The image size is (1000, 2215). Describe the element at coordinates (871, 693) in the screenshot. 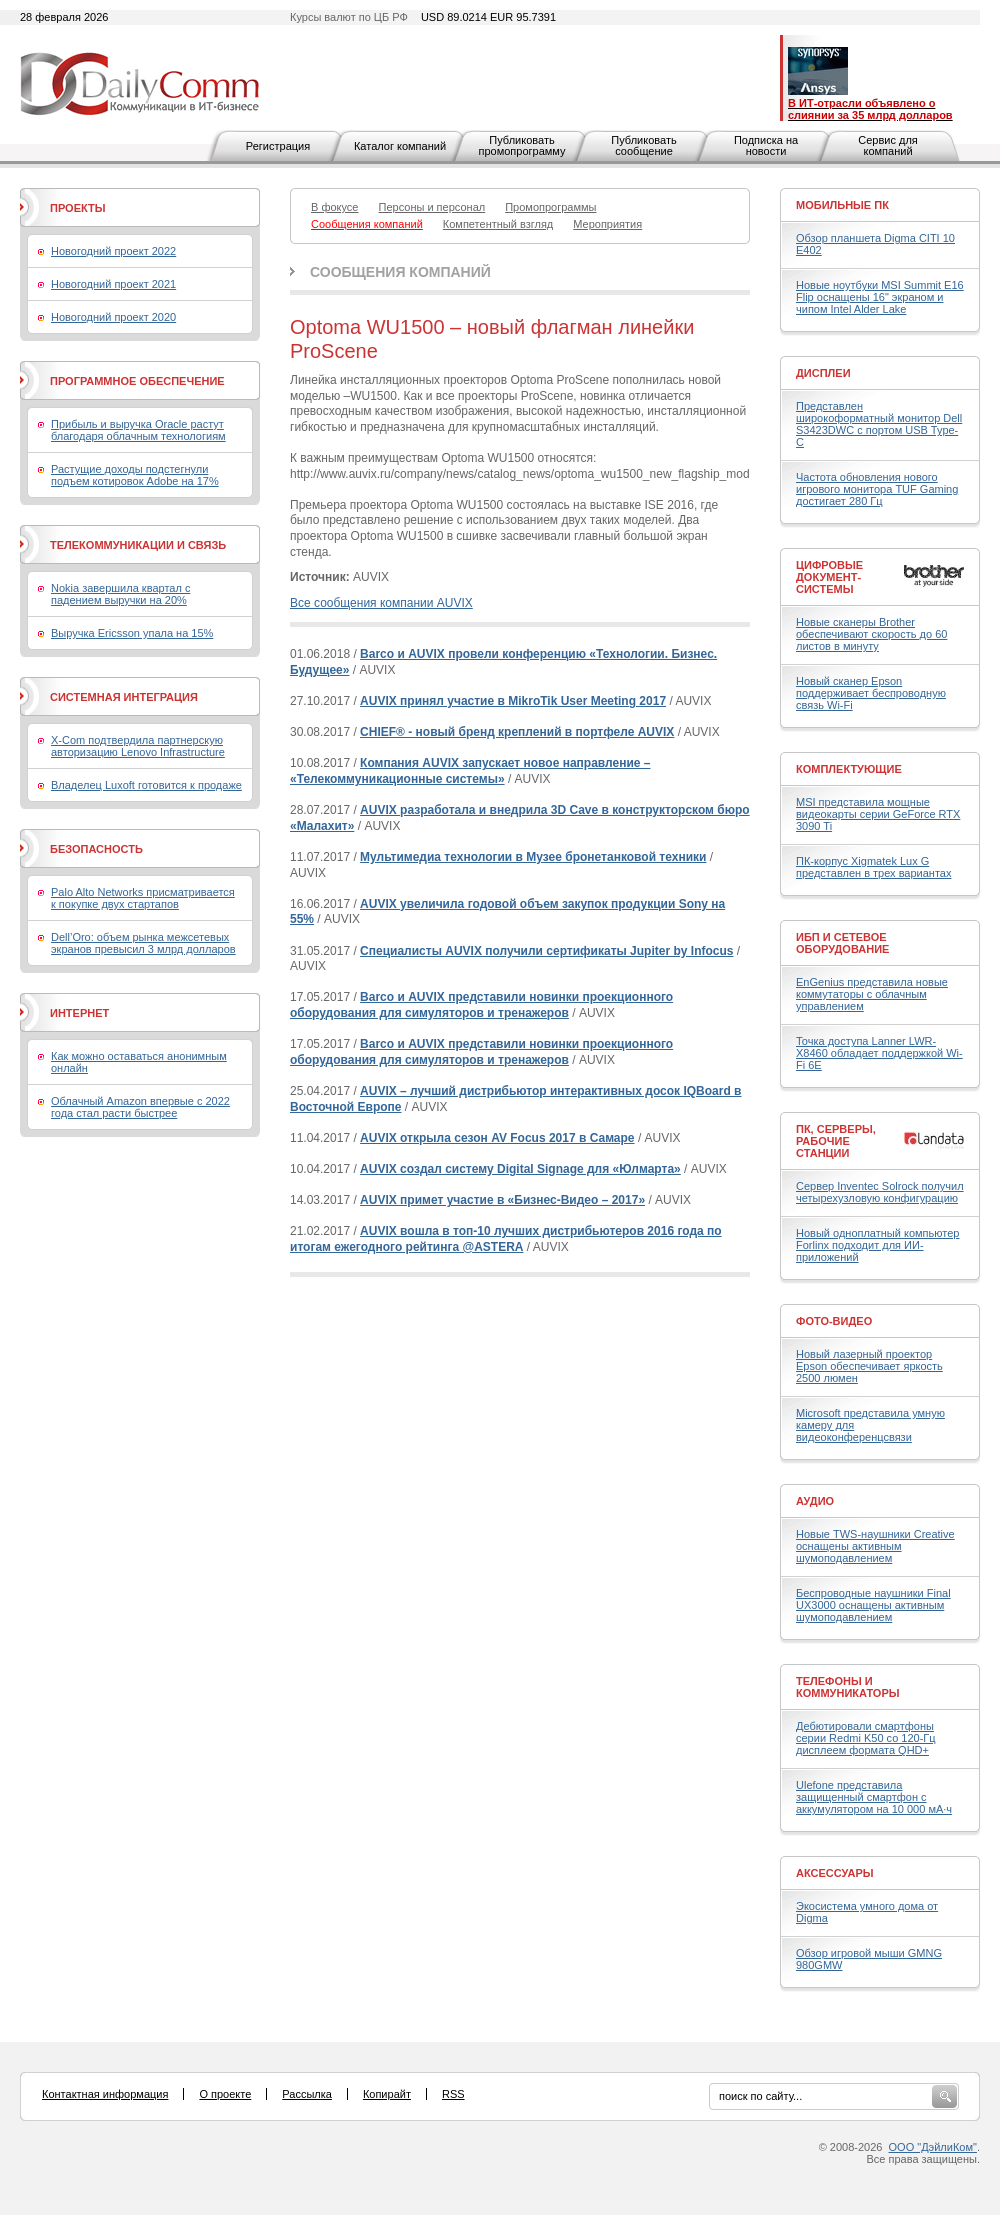

I see `Новый сканер Epson поддерживает беспроводную связь Wi-Fi` at that location.